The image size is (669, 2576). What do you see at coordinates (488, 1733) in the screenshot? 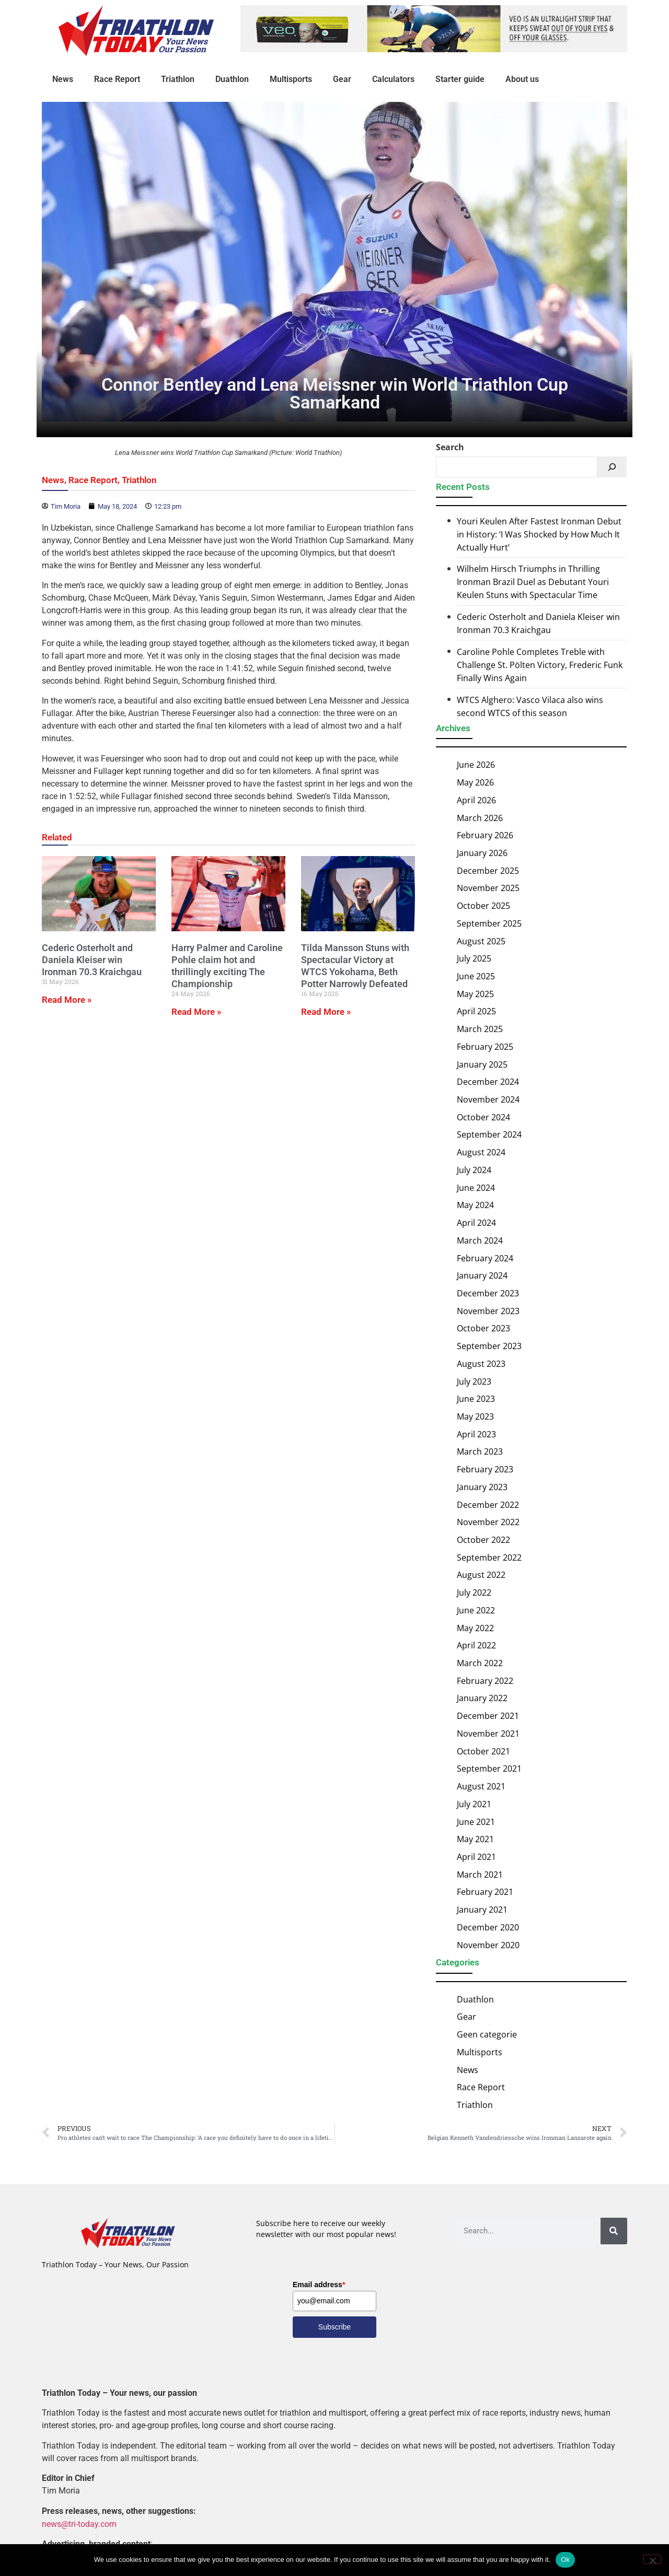
I see `November 2021` at bounding box center [488, 1733].